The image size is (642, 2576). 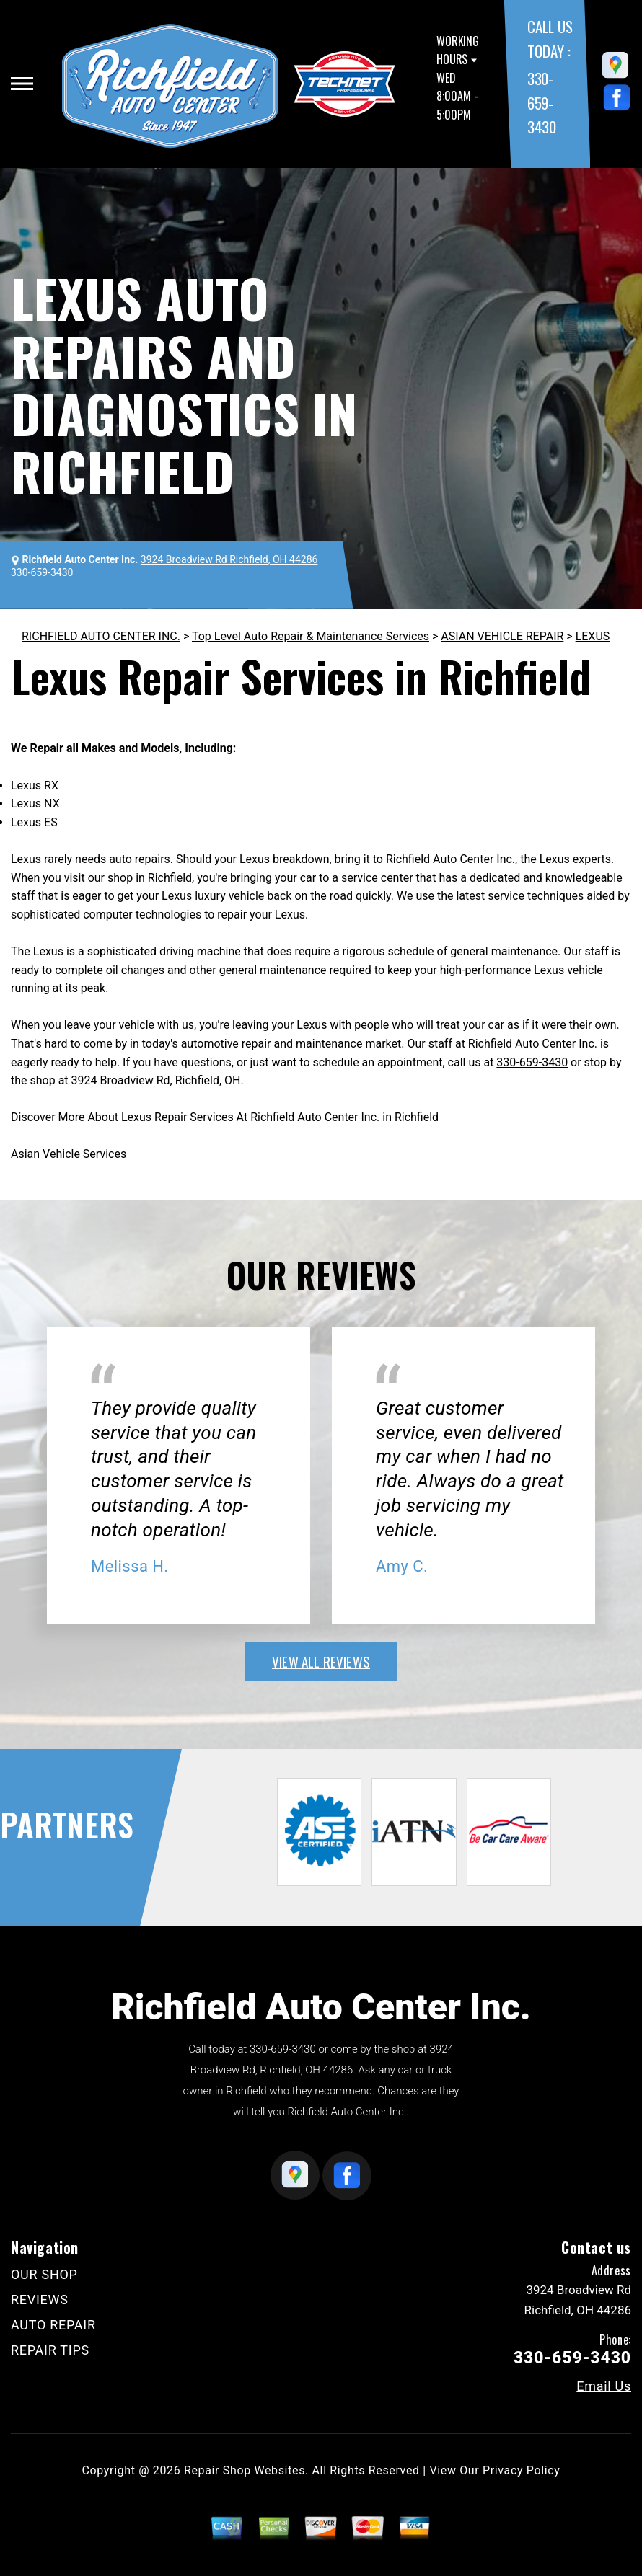 I want to click on LEXUS, so click(x=593, y=636).